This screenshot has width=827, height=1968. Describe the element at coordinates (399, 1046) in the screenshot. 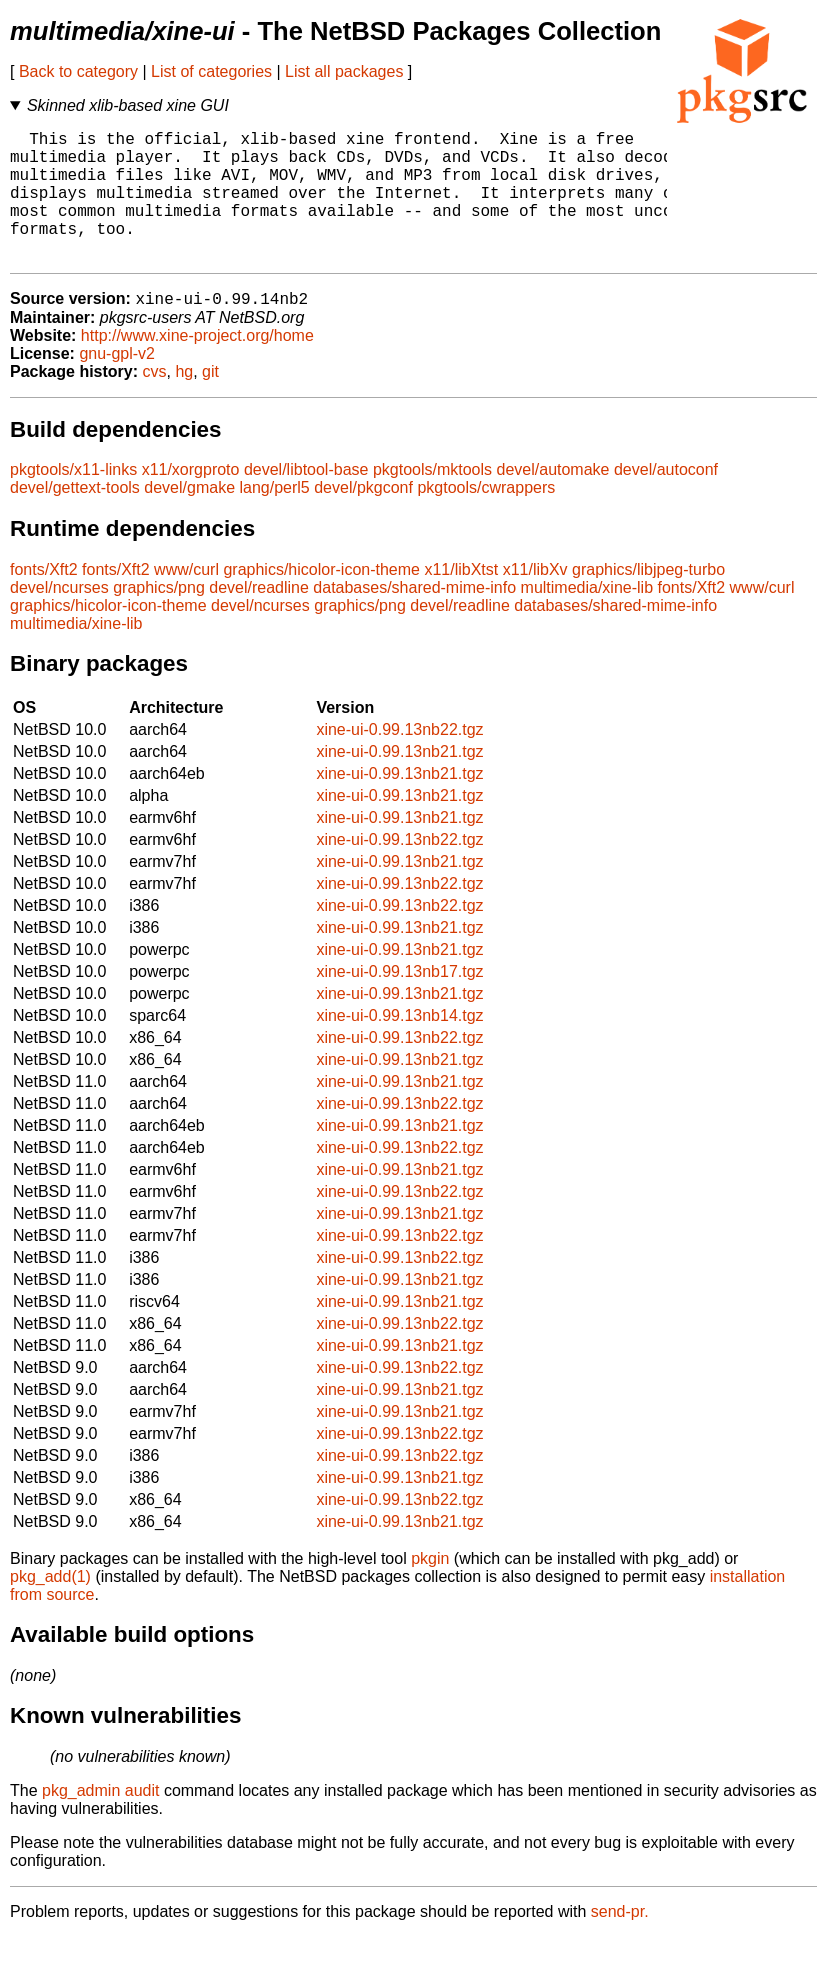

I see `xine-ui-0.99.13nb14.tgz` at that location.